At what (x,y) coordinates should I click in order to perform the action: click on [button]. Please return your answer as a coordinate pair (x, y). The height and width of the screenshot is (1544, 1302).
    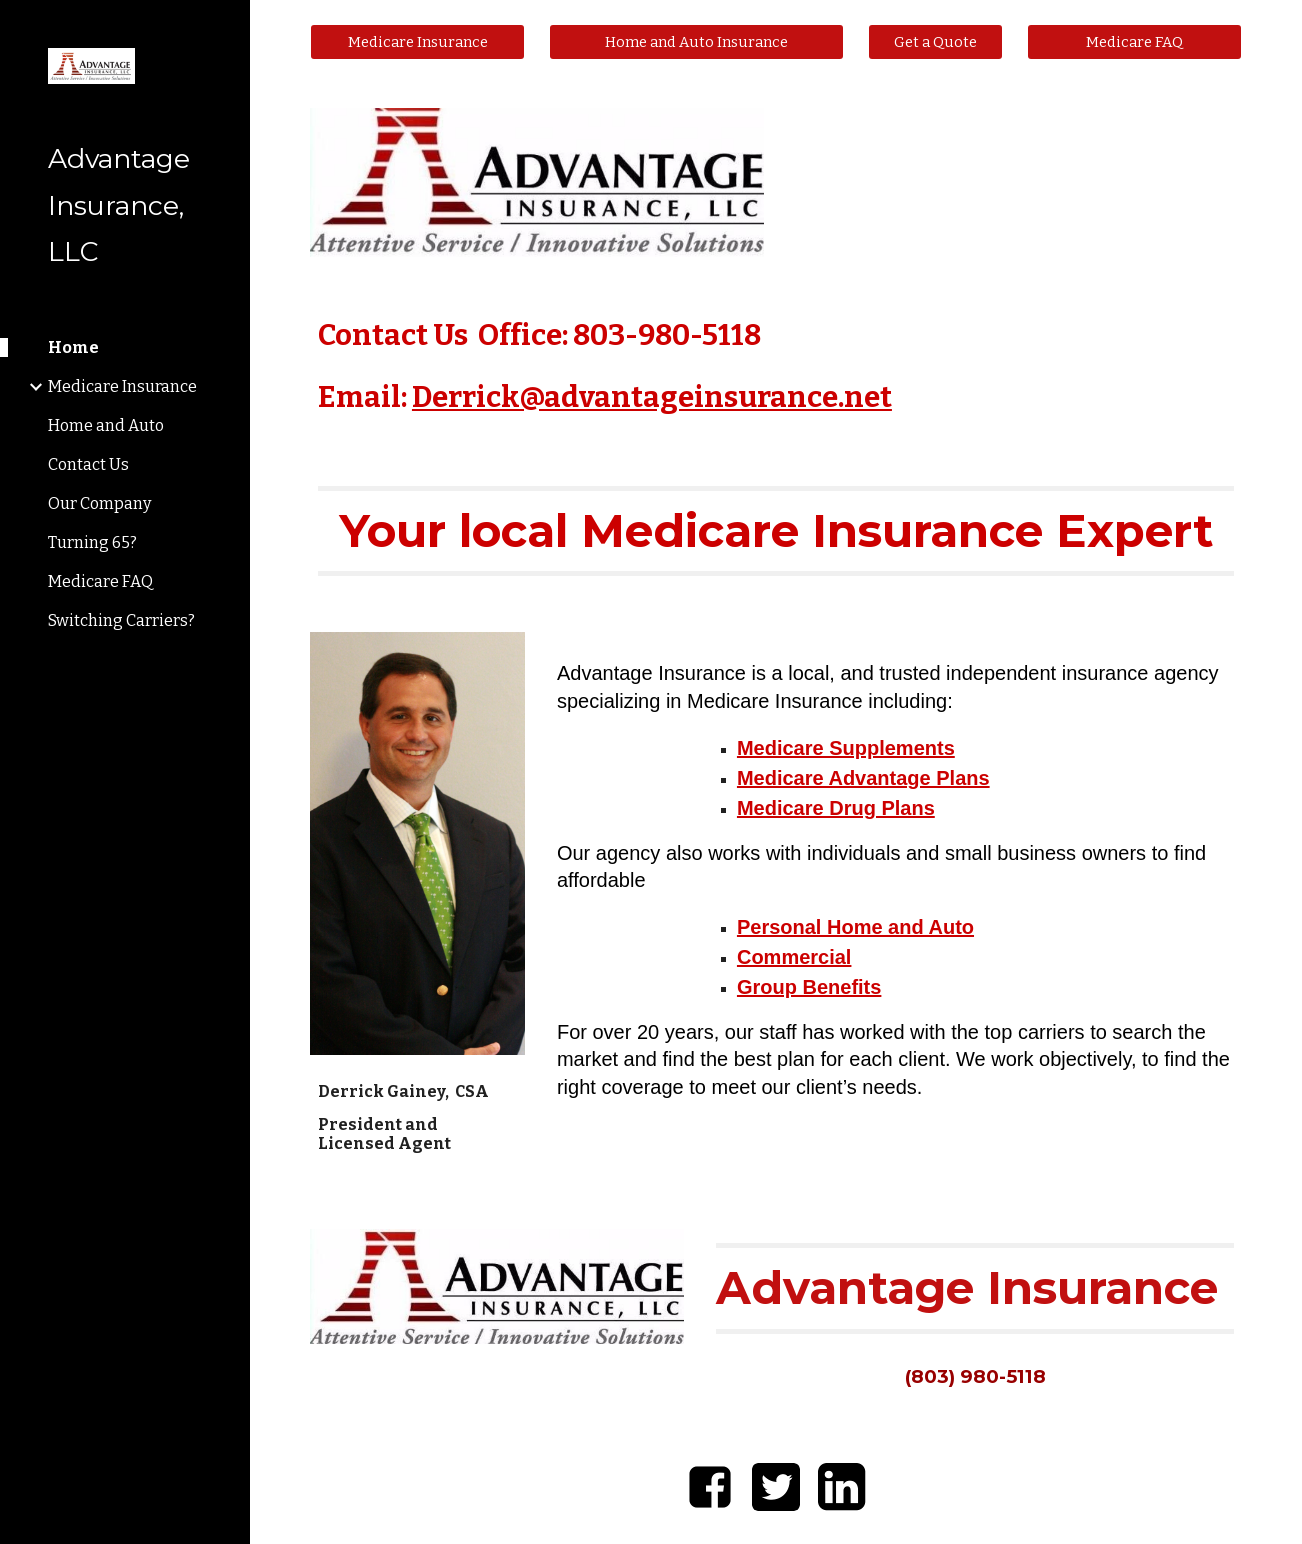
    Looking at the image, I should click on (1278, 28).